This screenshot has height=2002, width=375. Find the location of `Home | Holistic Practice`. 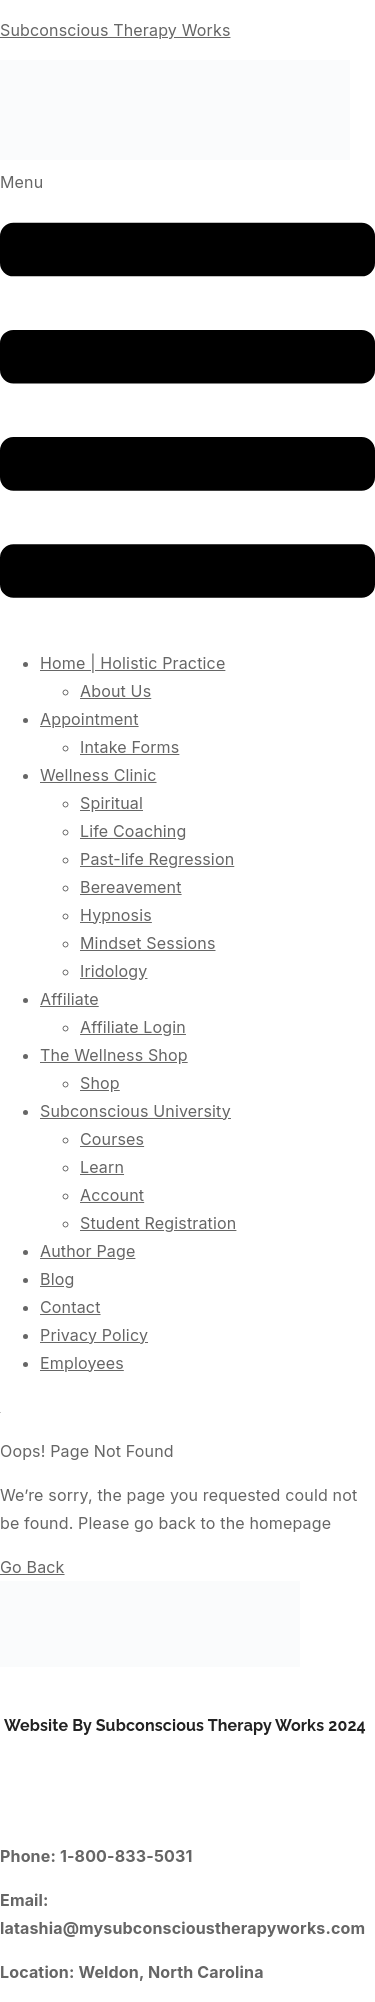

Home | Holistic Practice is located at coordinates (132, 663).